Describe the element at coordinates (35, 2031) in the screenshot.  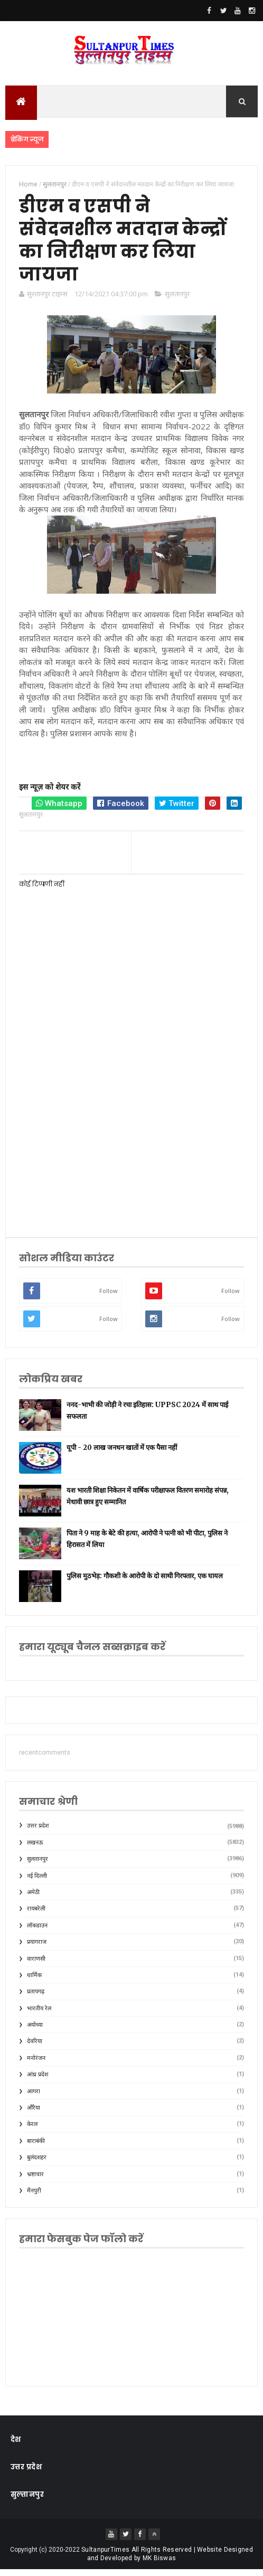
I see `अयोध्या` at that location.